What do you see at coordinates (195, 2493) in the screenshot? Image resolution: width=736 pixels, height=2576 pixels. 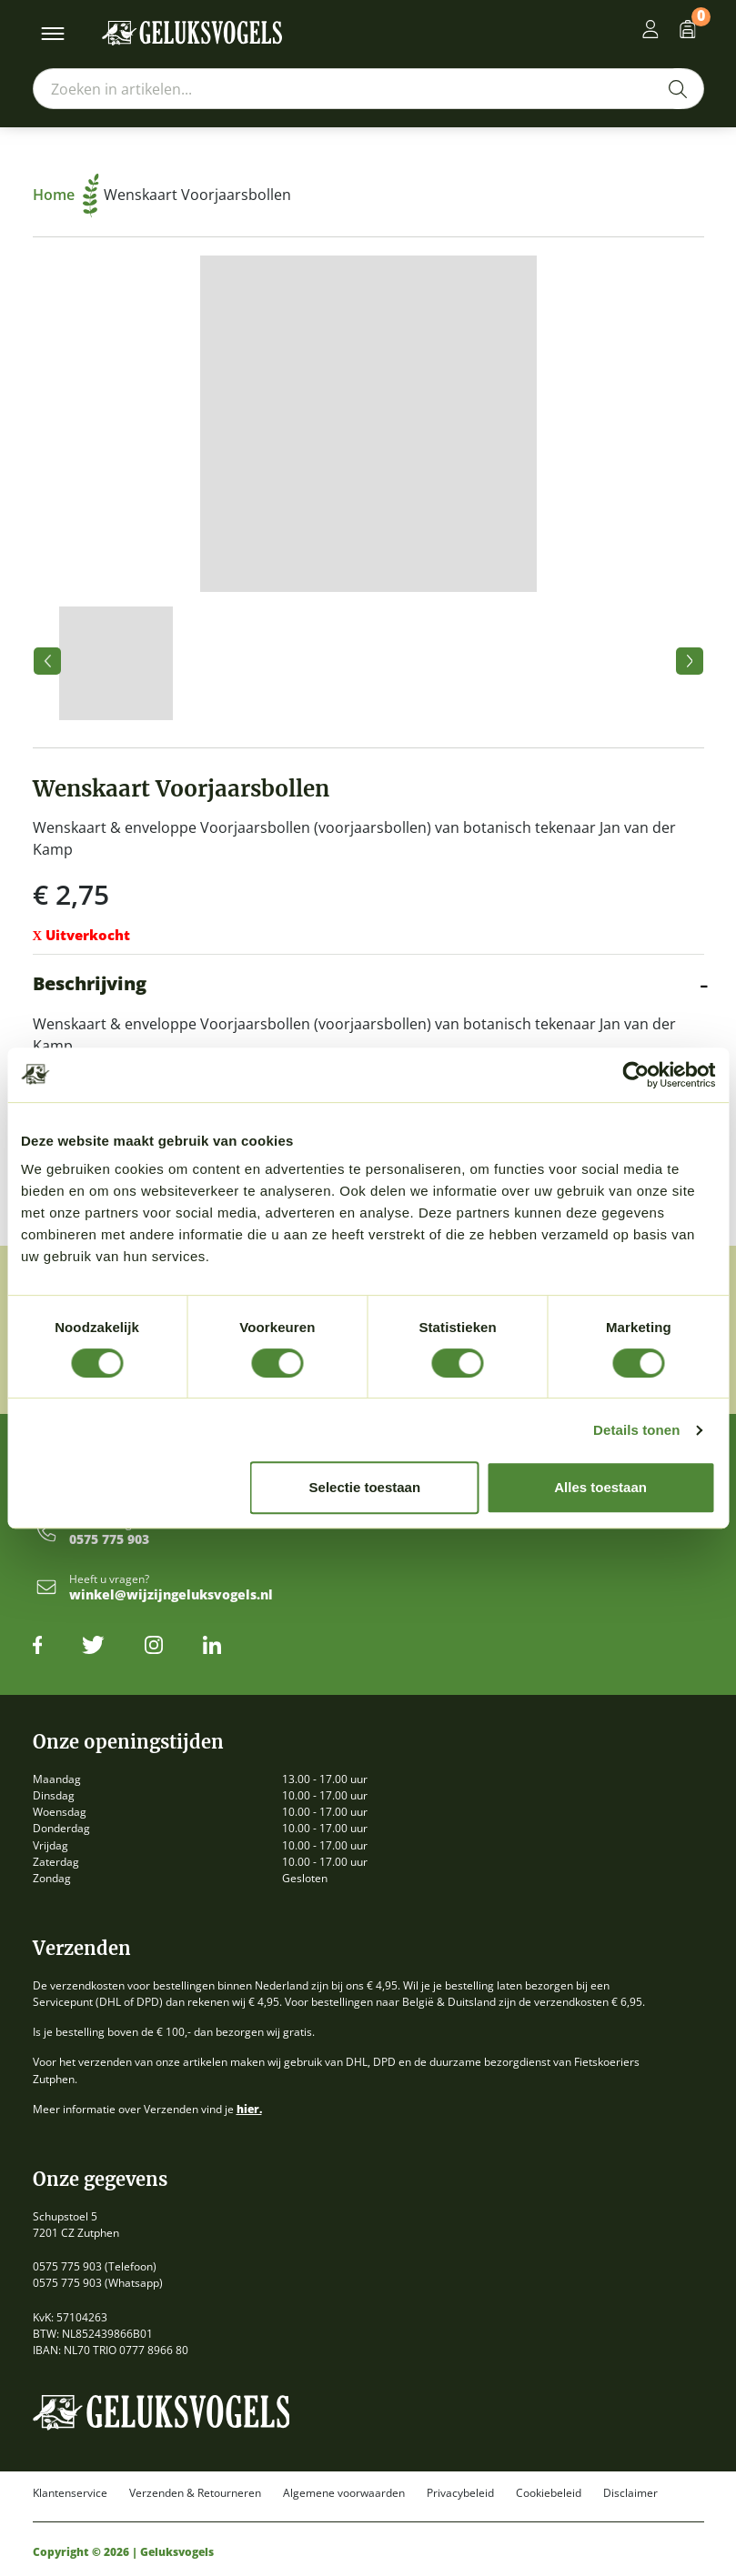 I see `Verzenden & Retourneren` at bounding box center [195, 2493].